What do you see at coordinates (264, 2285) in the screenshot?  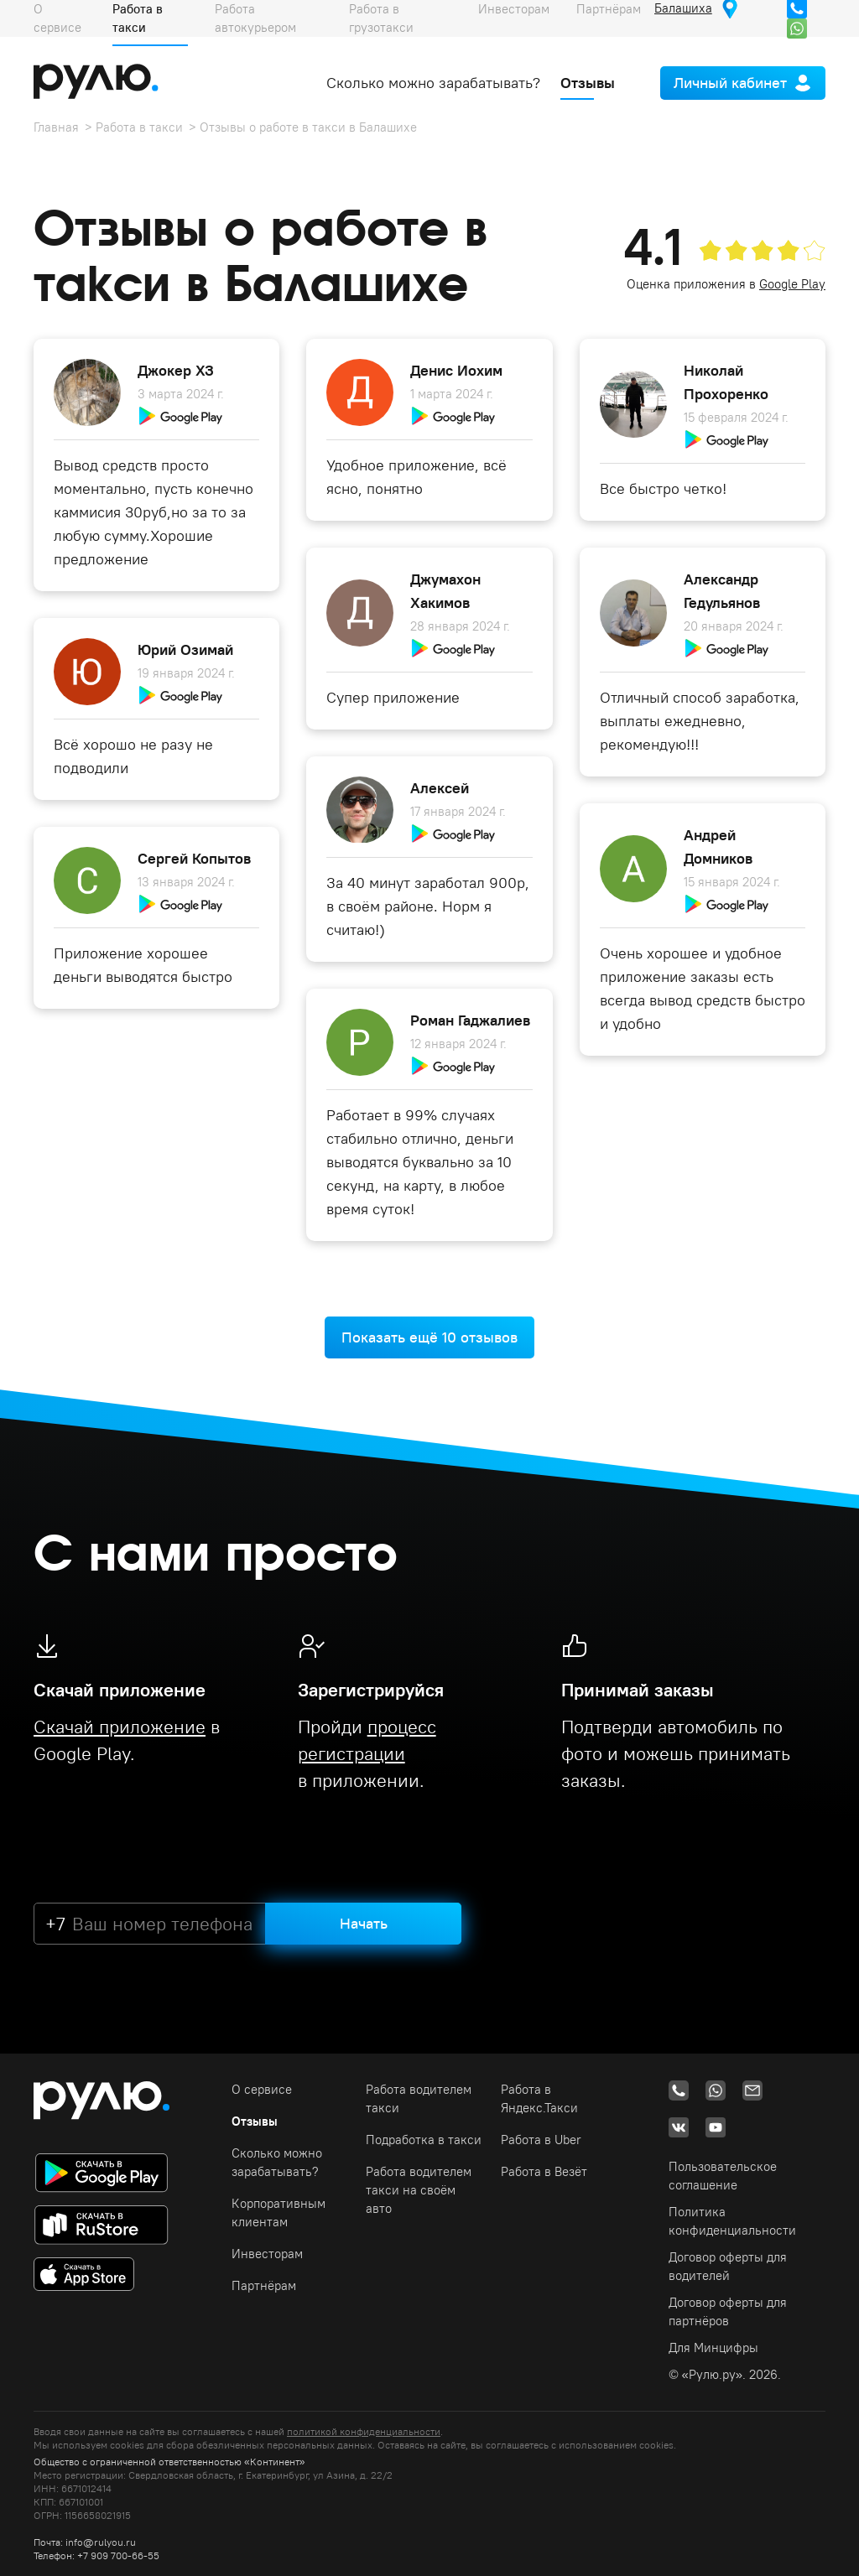 I see `Партнёрам` at bounding box center [264, 2285].